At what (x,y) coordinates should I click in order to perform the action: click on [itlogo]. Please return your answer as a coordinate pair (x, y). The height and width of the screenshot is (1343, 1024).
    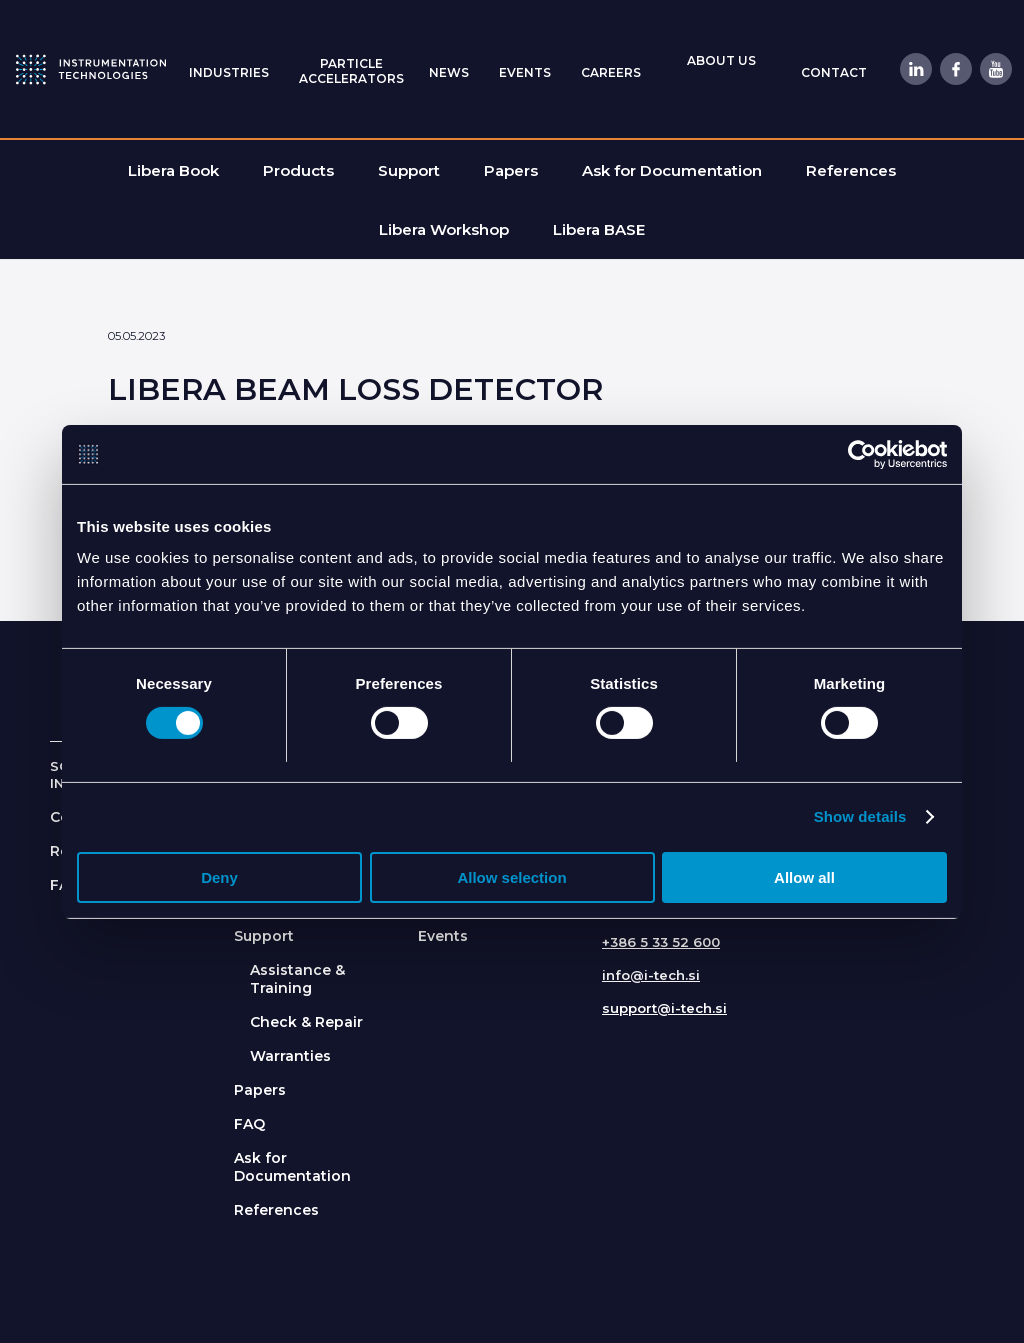
    Looking at the image, I should click on (91, 69).